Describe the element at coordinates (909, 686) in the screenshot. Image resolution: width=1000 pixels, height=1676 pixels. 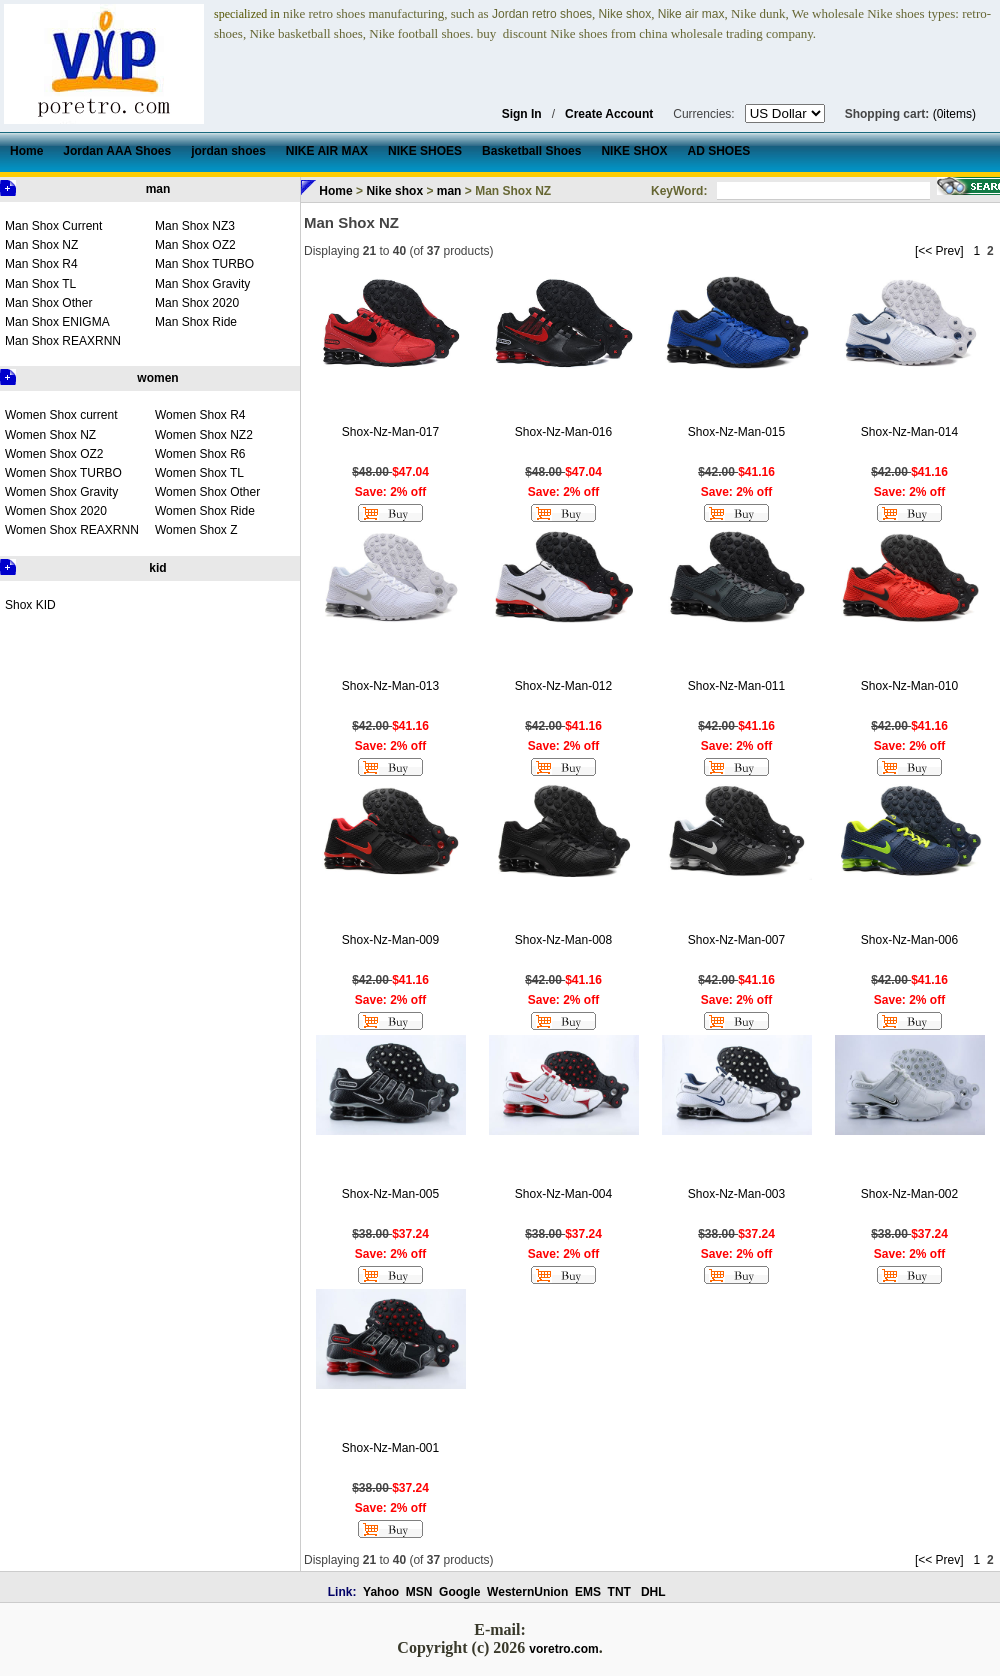
I see `Shox-Nz-Man-010` at that location.